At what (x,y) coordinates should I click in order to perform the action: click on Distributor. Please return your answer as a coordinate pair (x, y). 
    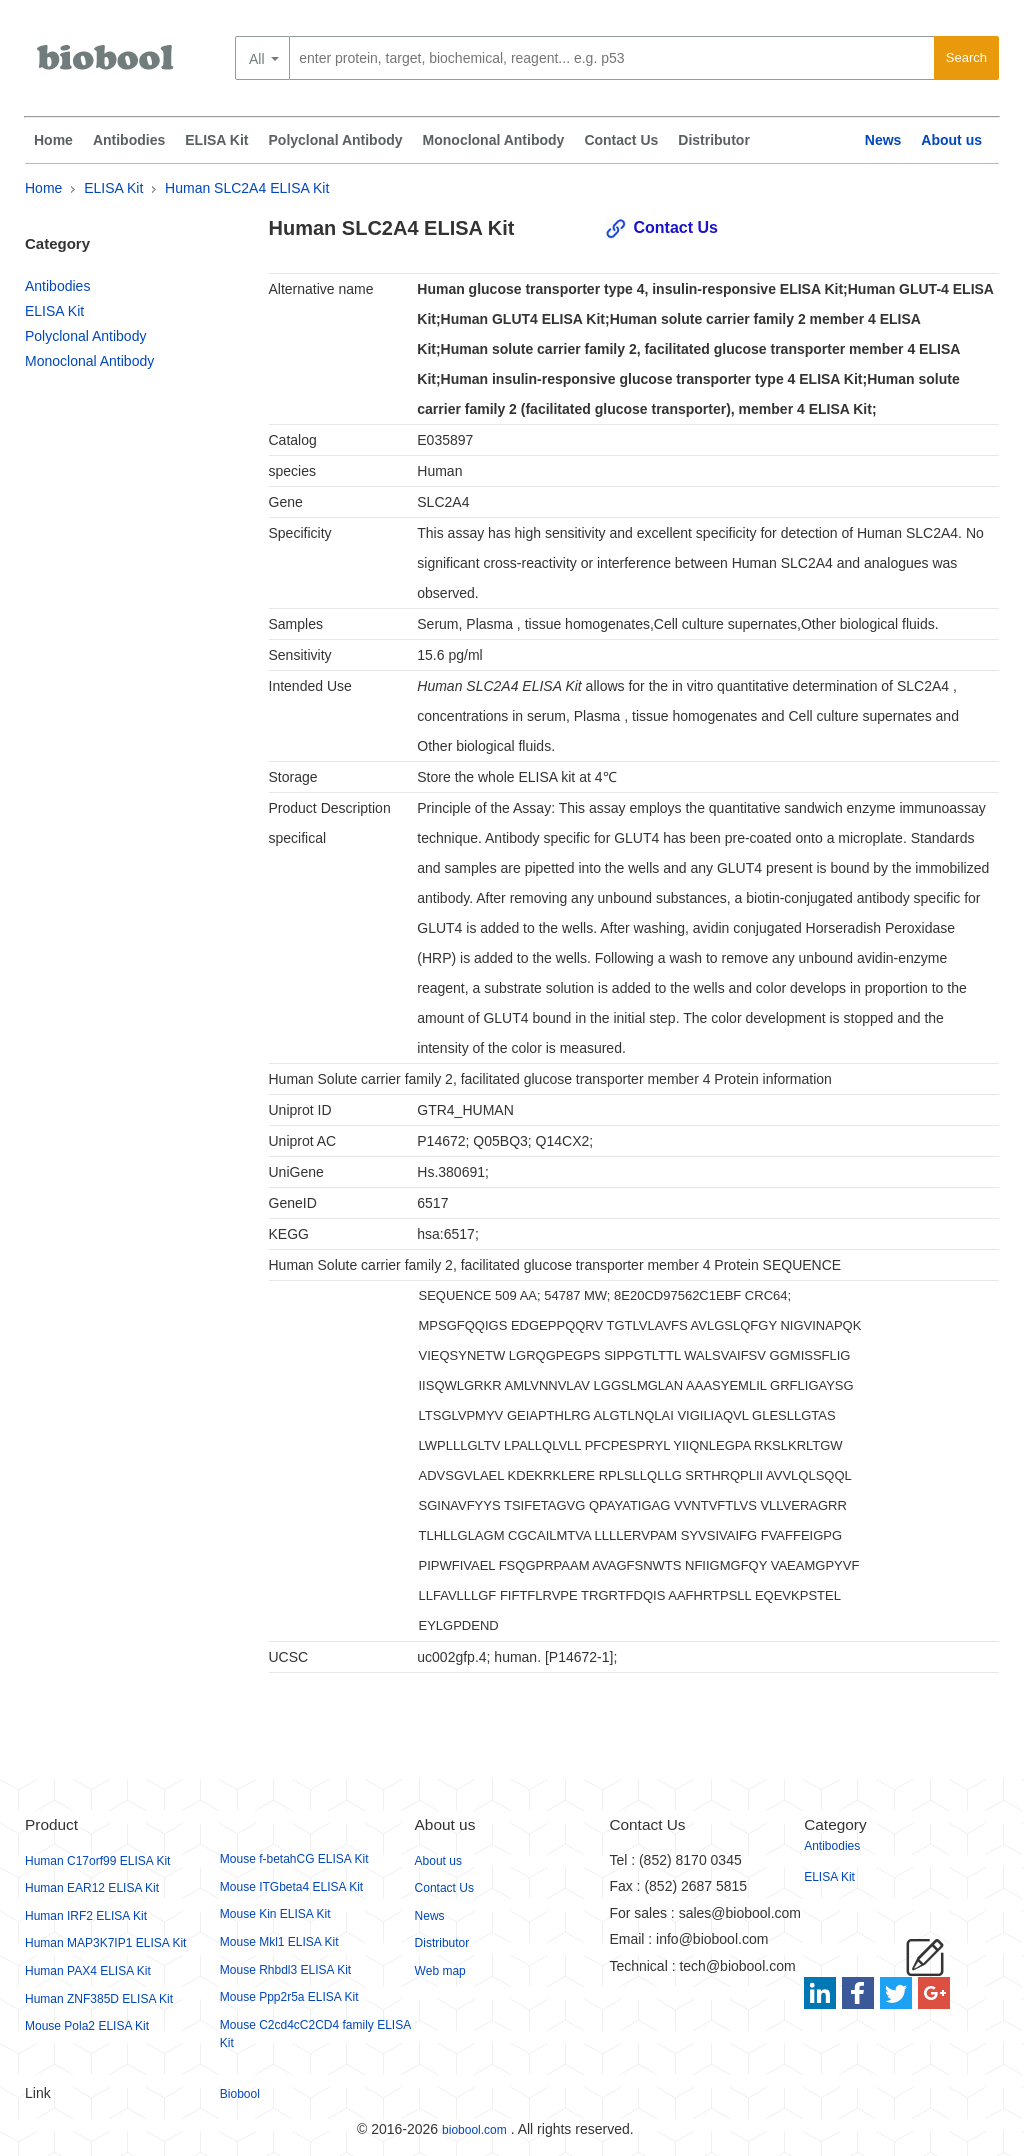
    Looking at the image, I should click on (714, 140).